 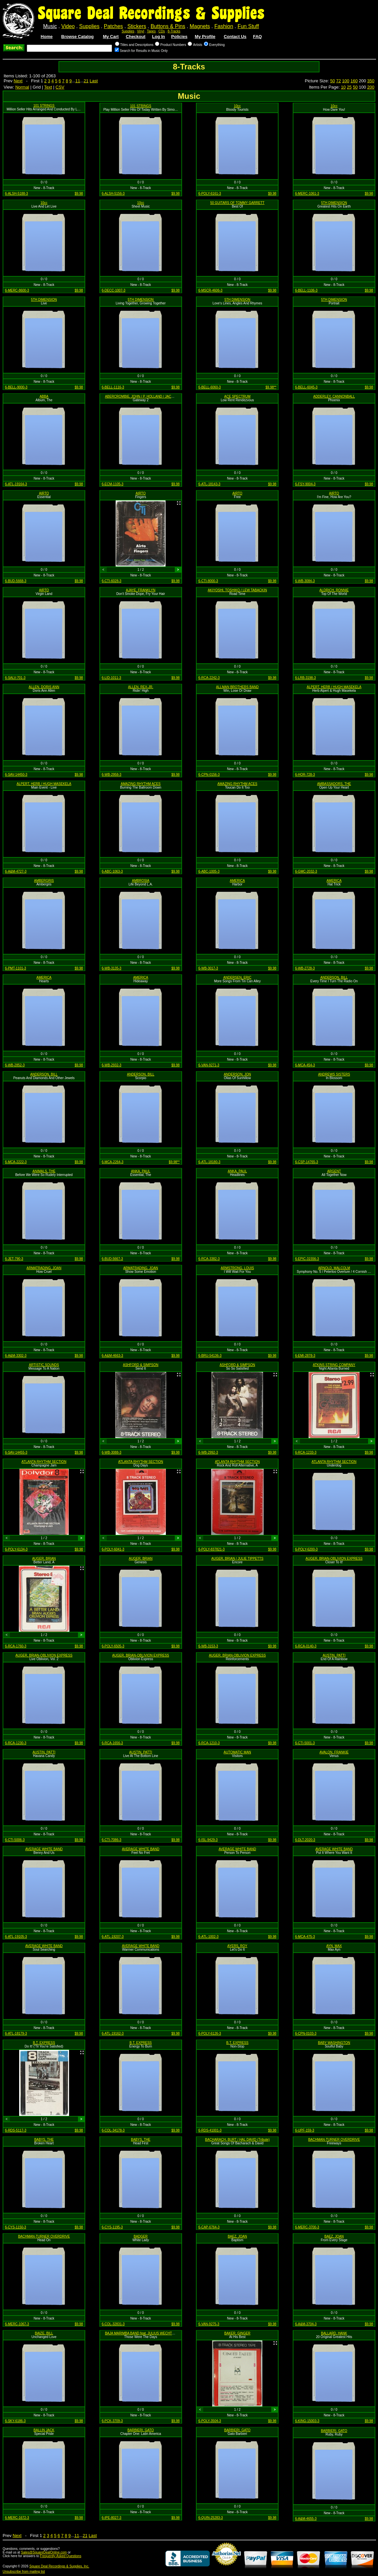 What do you see at coordinates (113, 2130) in the screenshot?
I see `6-COL-34178-3` at bounding box center [113, 2130].